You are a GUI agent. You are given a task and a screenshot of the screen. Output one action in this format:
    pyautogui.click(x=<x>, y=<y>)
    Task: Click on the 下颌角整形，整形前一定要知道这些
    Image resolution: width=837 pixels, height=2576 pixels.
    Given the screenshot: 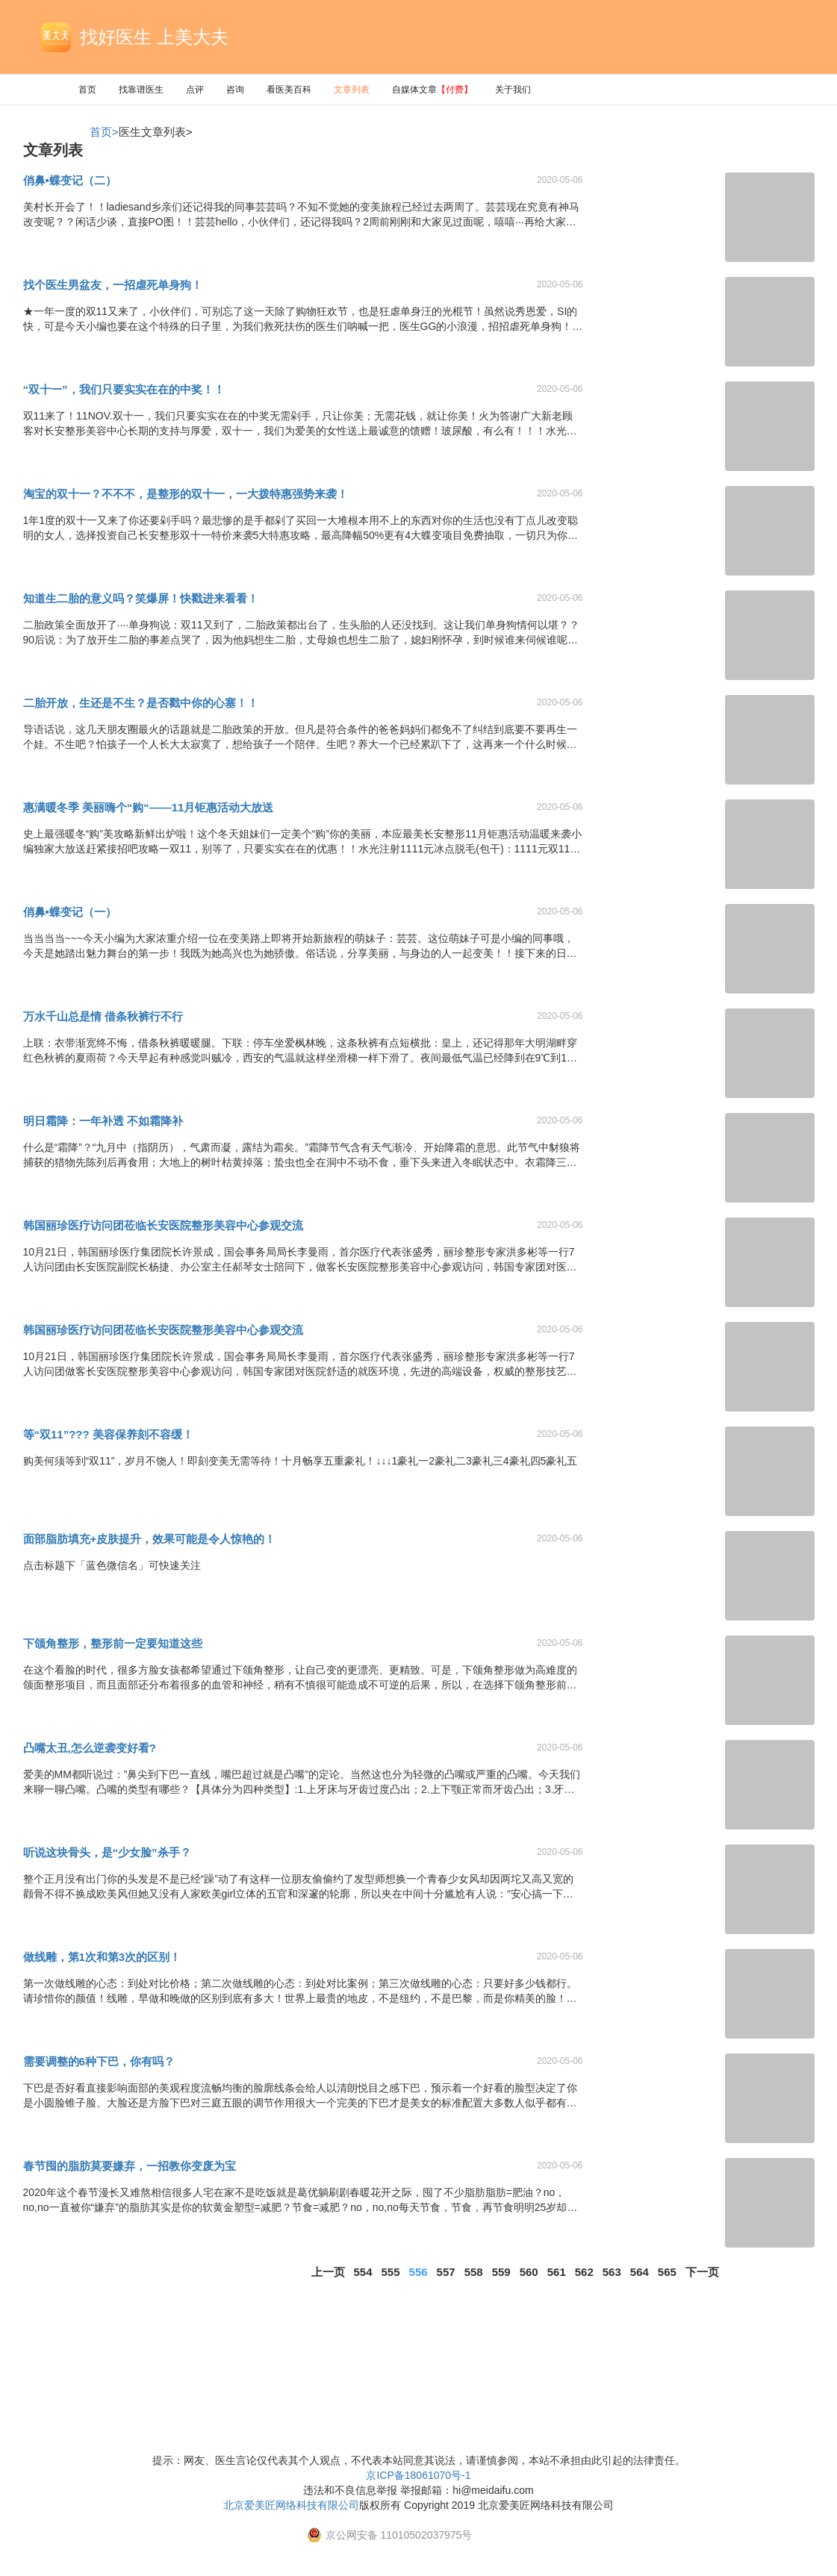 What is the action you would take?
    pyautogui.click(x=112, y=1643)
    